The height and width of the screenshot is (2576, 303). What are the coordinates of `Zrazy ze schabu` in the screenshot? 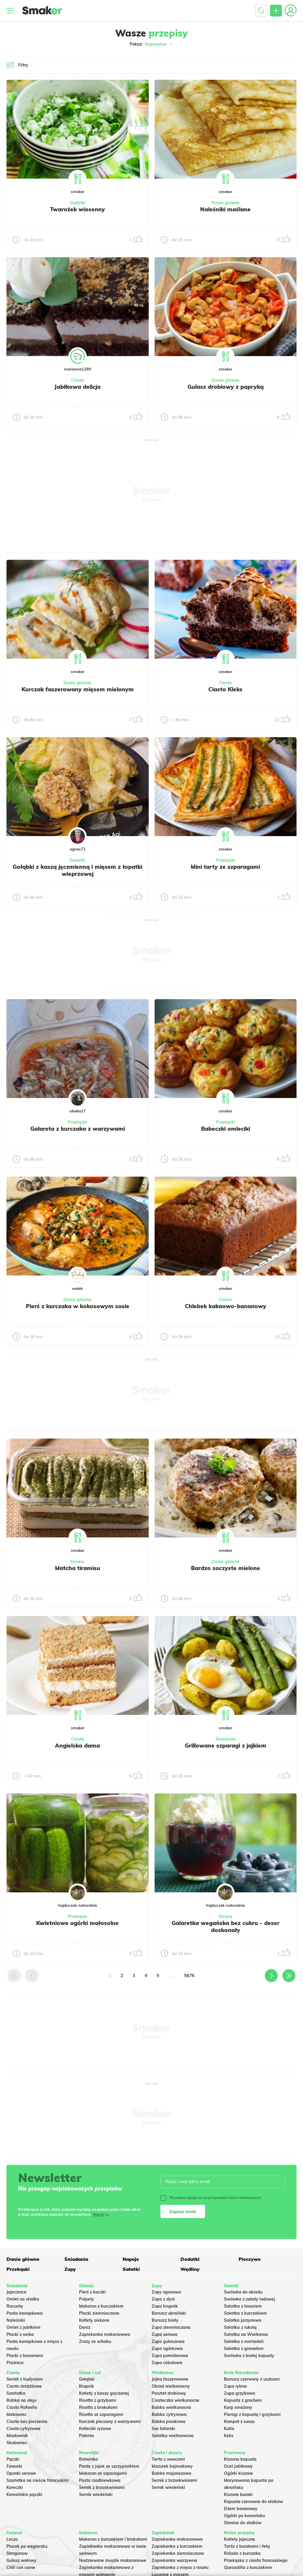 It's located at (95, 2341).